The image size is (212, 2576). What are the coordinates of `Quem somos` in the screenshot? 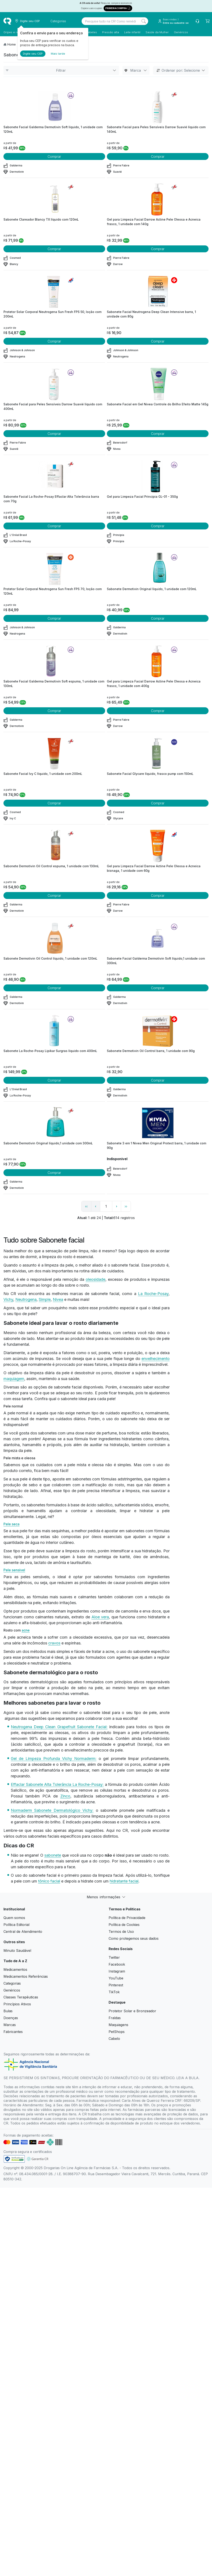 It's located at (14, 1918).